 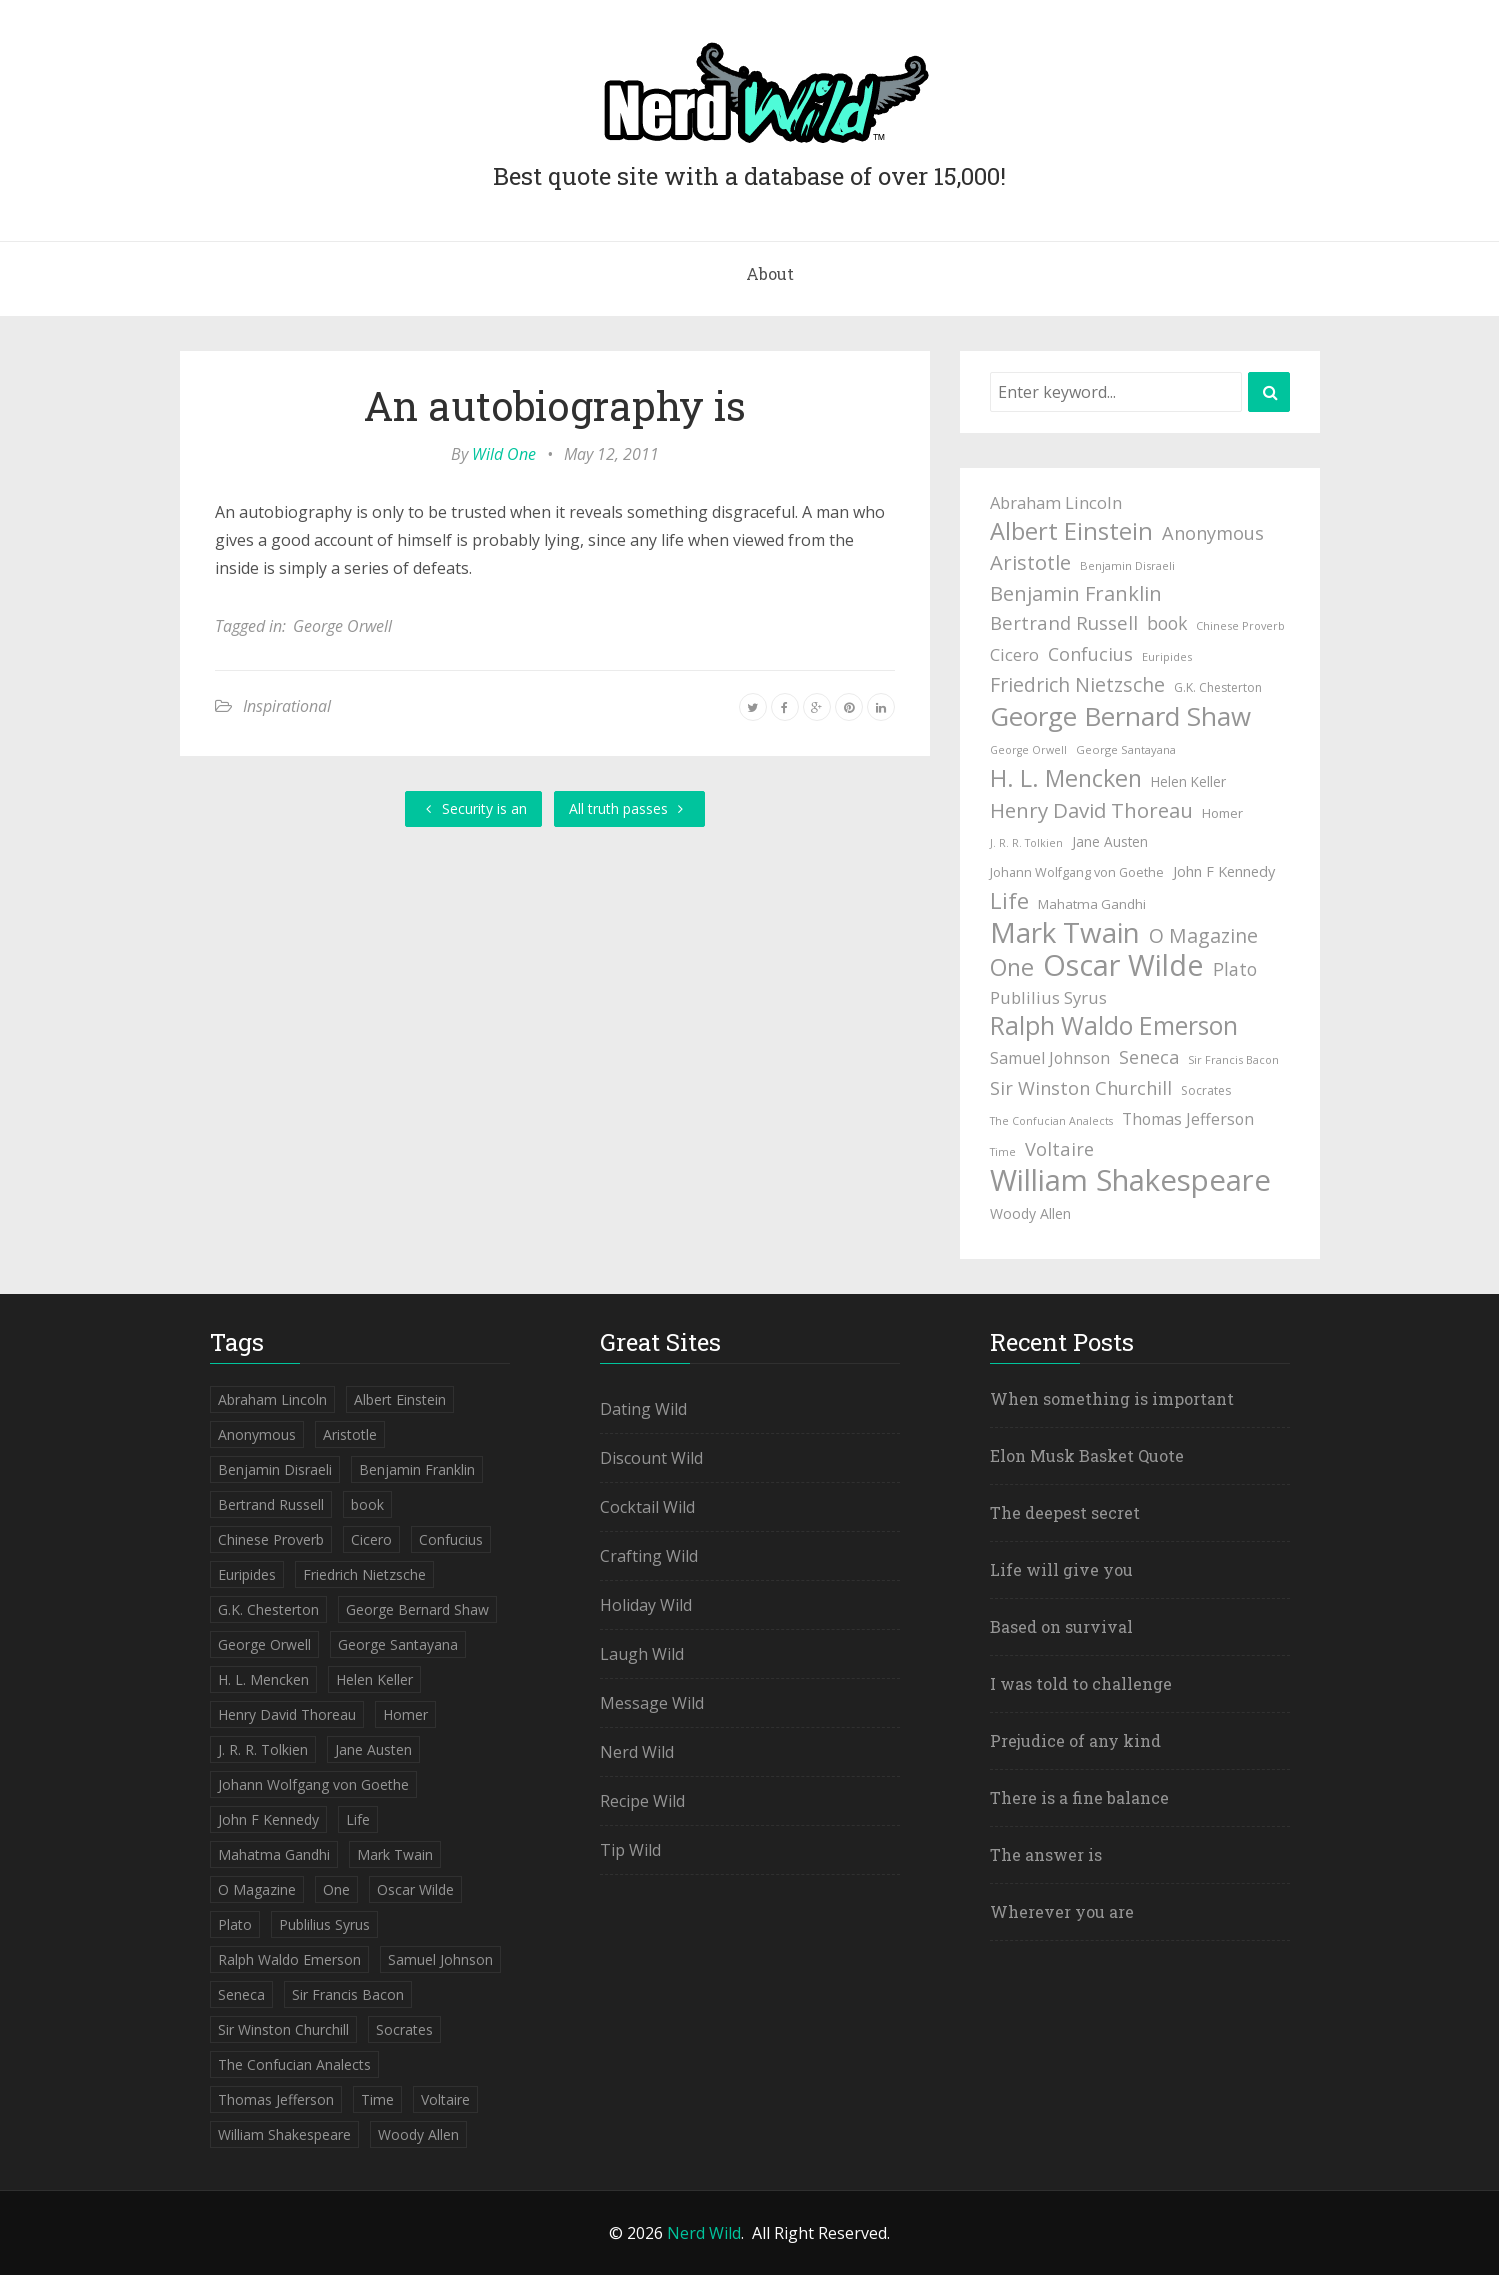 What do you see at coordinates (473, 808) in the screenshot?
I see `Security is an` at bounding box center [473, 808].